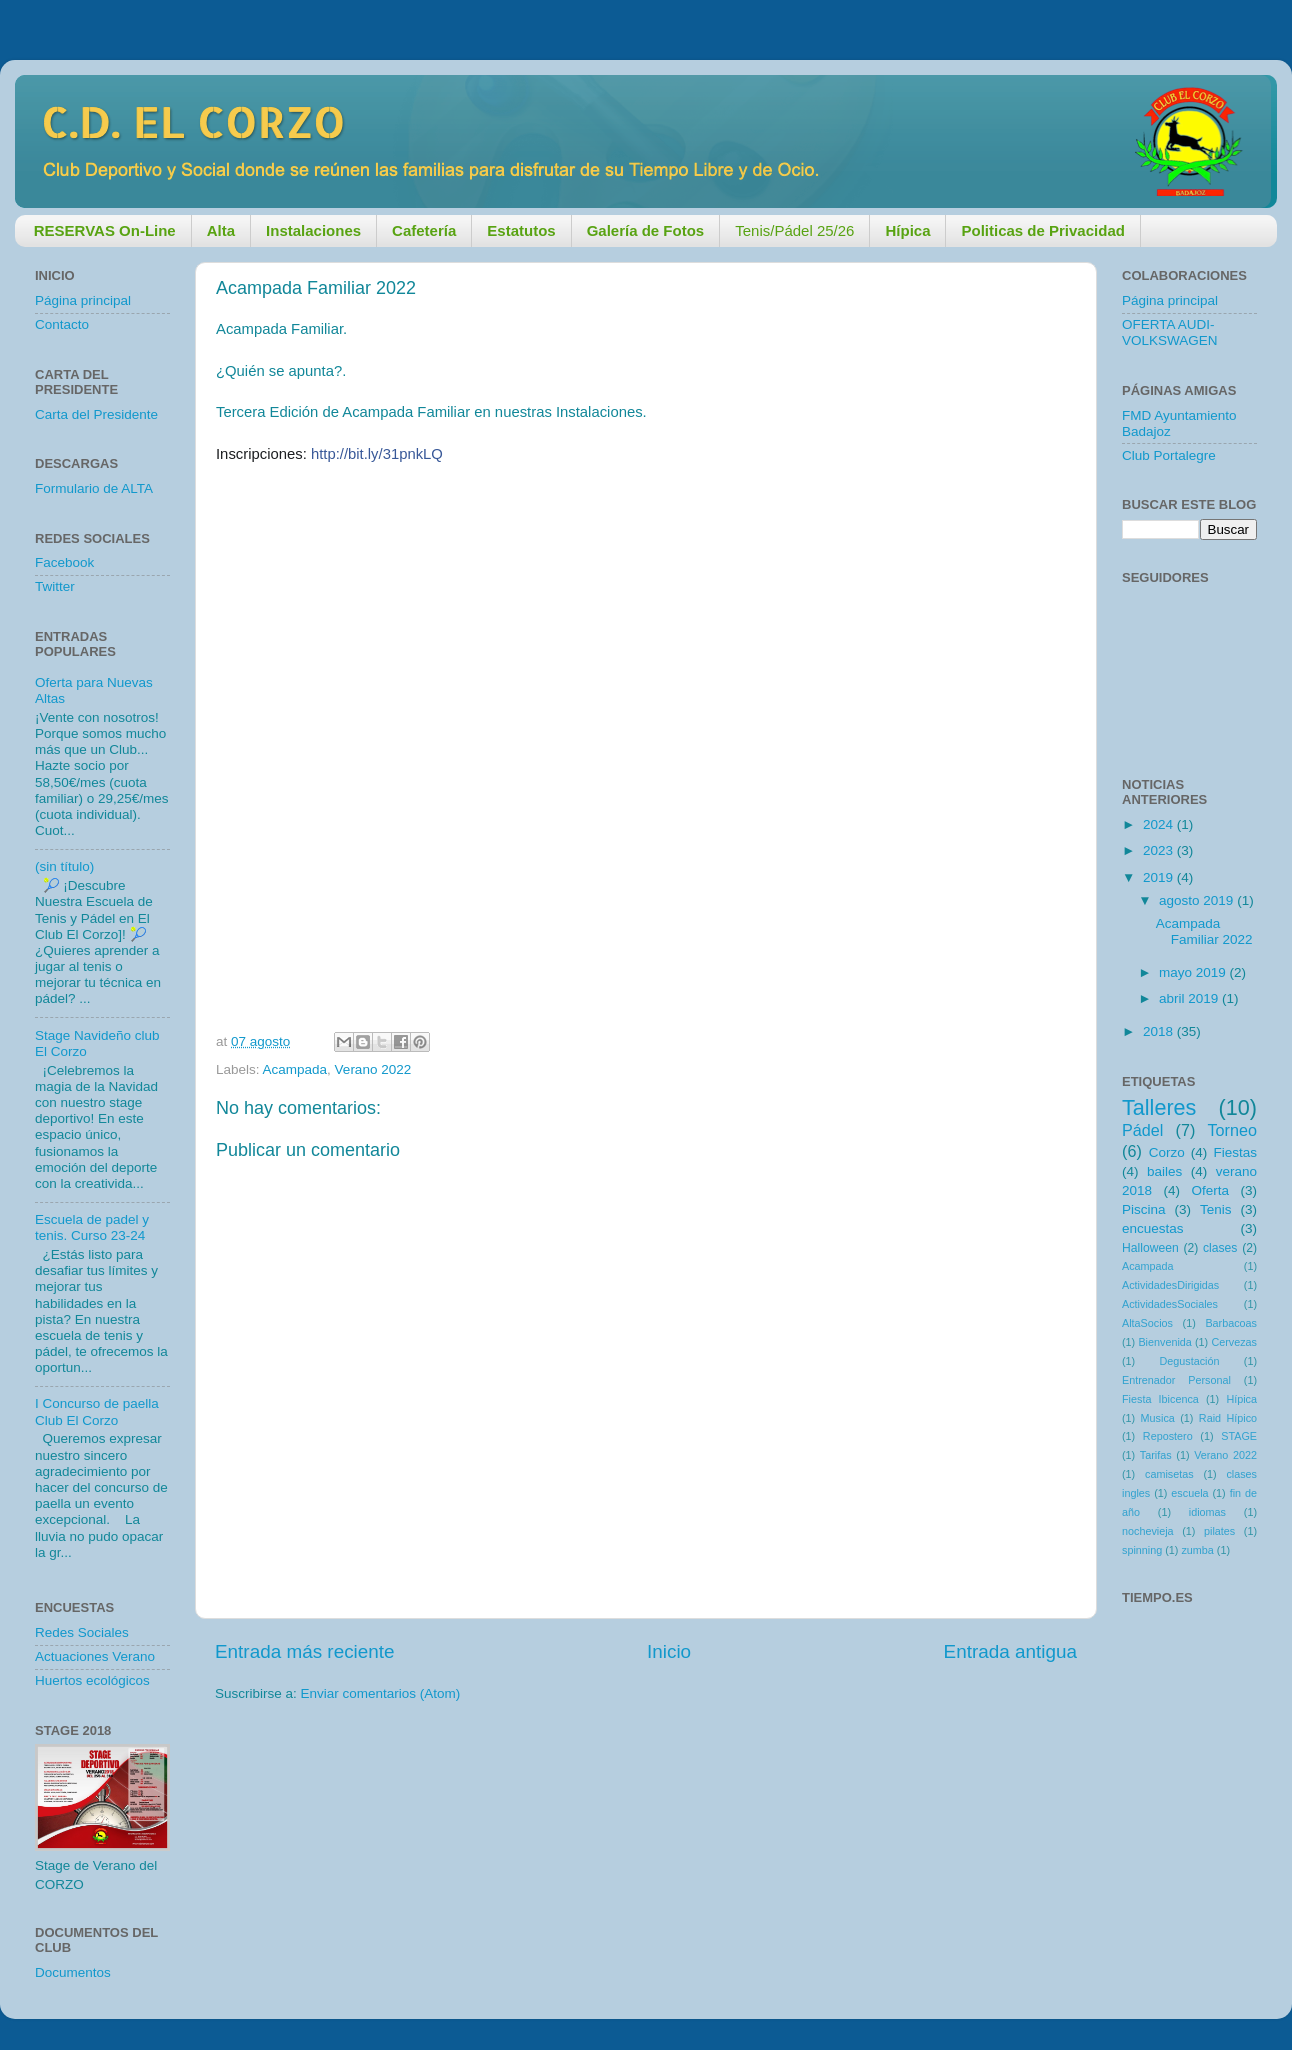 This screenshot has width=1292, height=2050. What do you see at coordinates (1153, 1228) in the screenshot?
I see `encuestas` at bounding box center [1153, 1228].